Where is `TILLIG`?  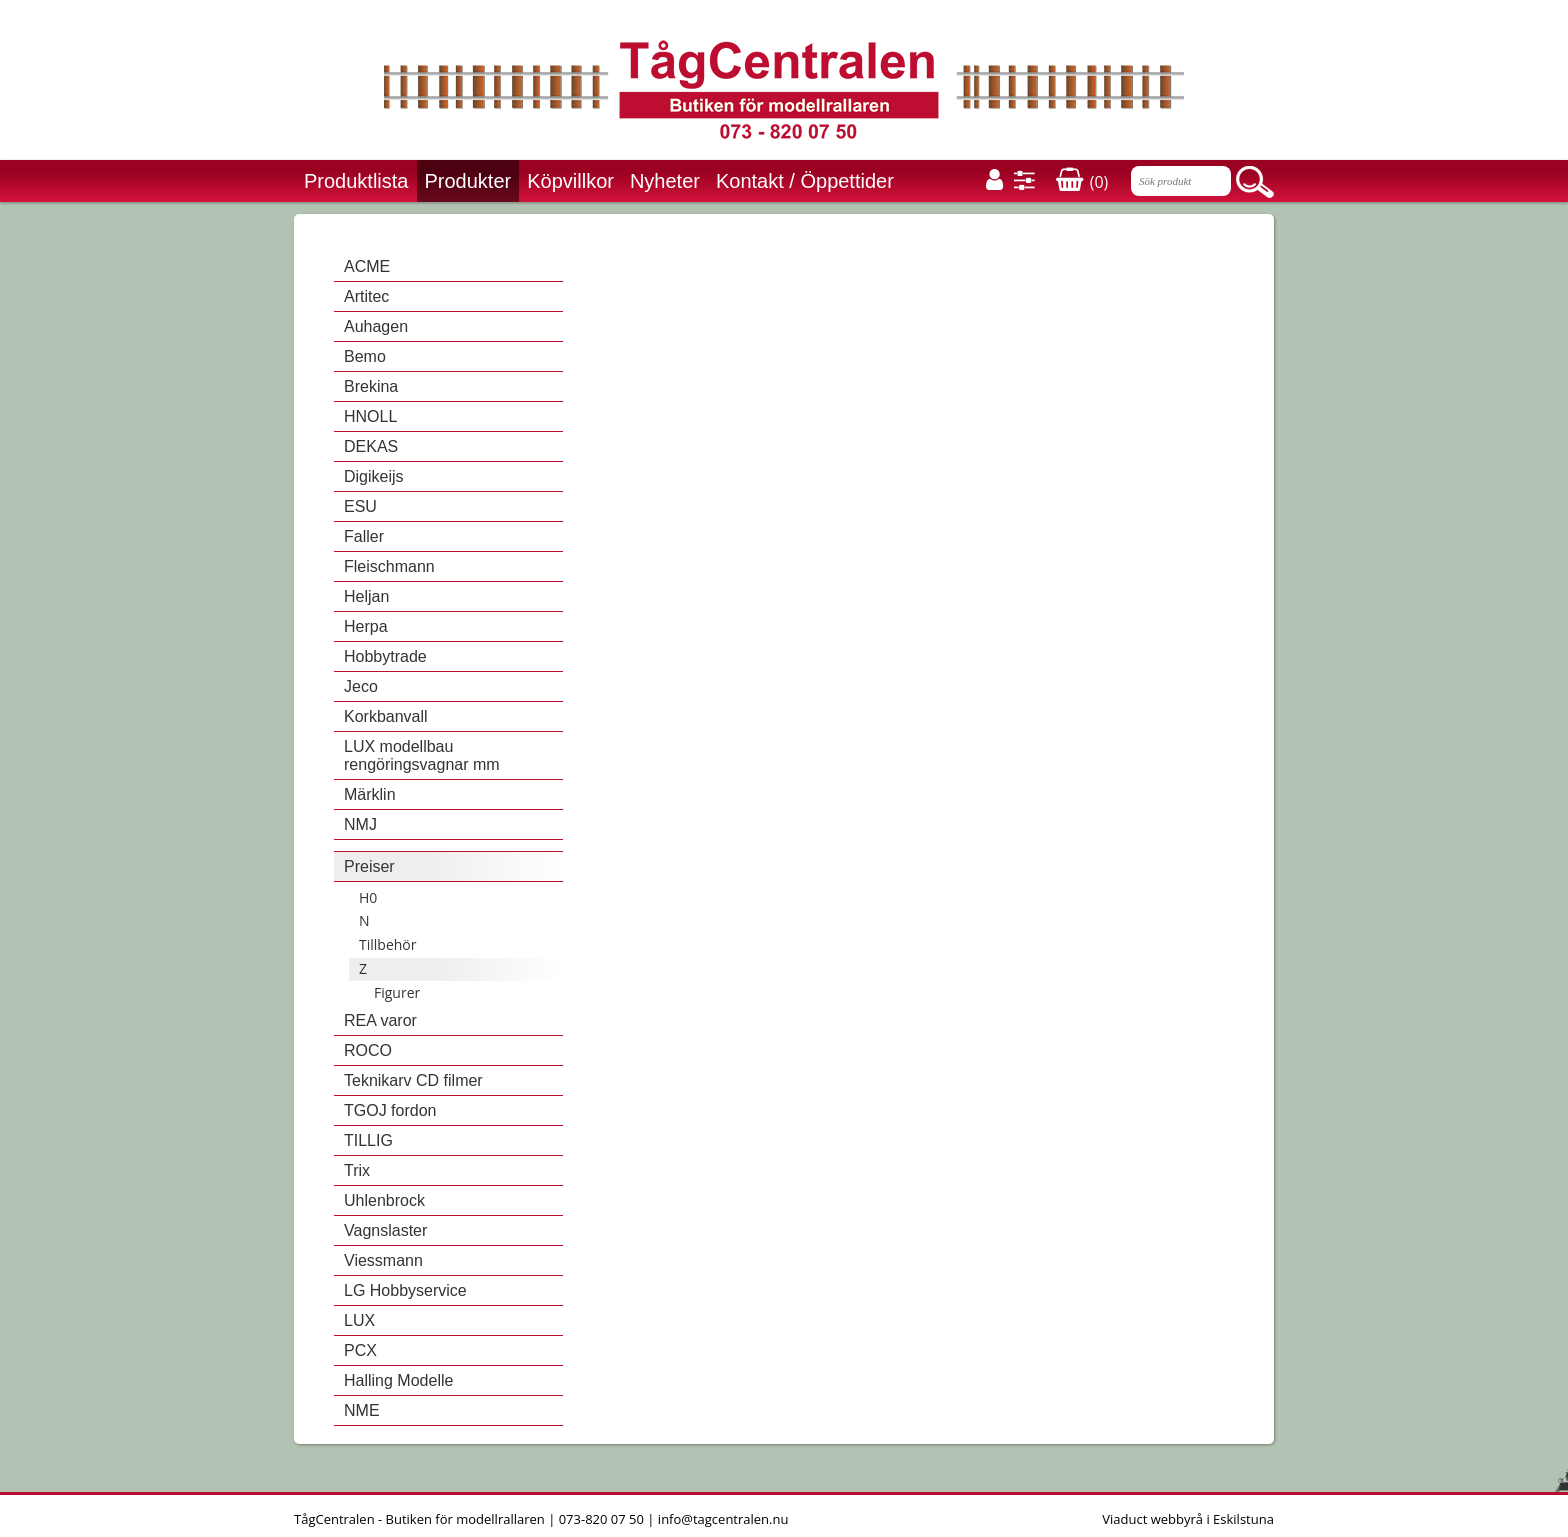
TILLIG is located at coordinates (368, 1140).